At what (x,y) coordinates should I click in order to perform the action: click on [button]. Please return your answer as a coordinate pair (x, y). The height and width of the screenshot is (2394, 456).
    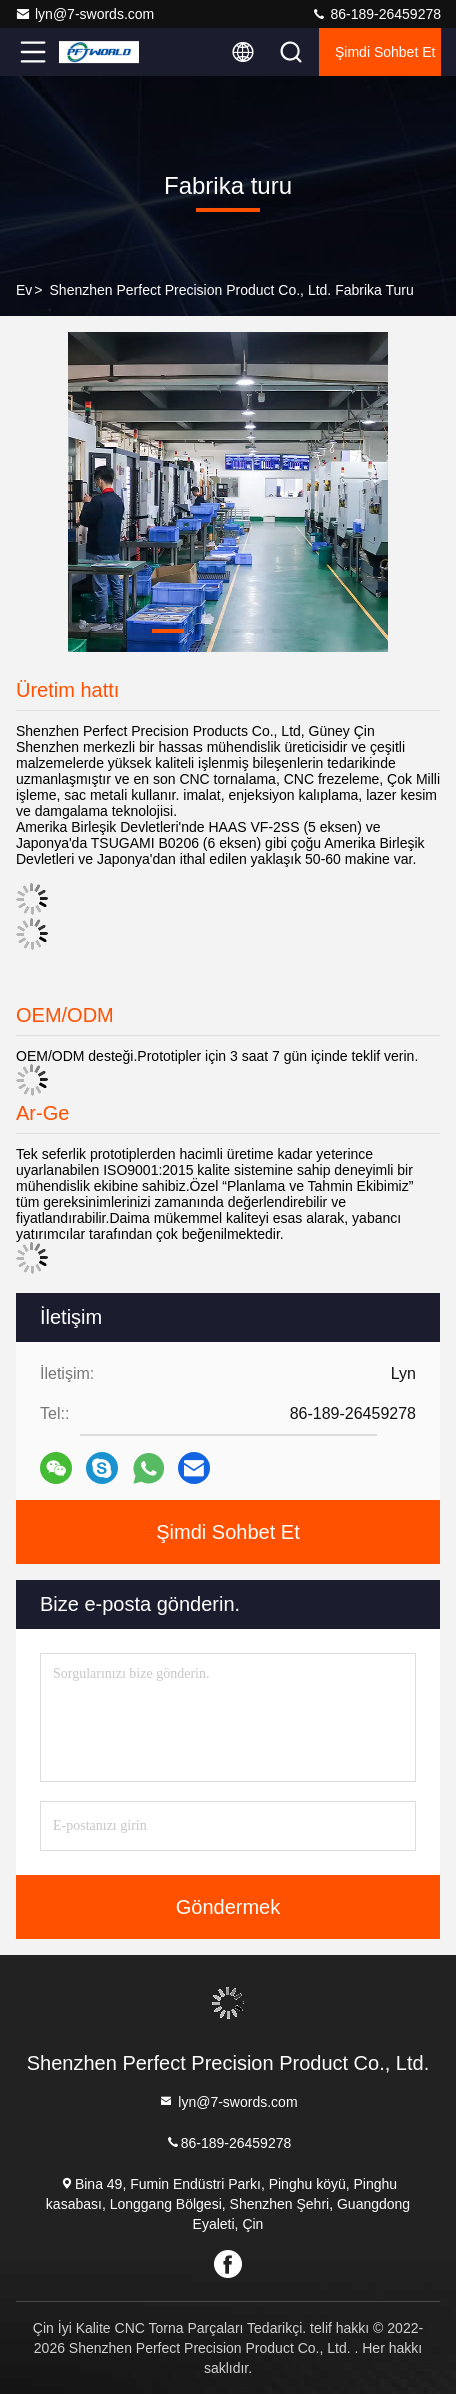
    Looking at the image, I should click on (168, 631).